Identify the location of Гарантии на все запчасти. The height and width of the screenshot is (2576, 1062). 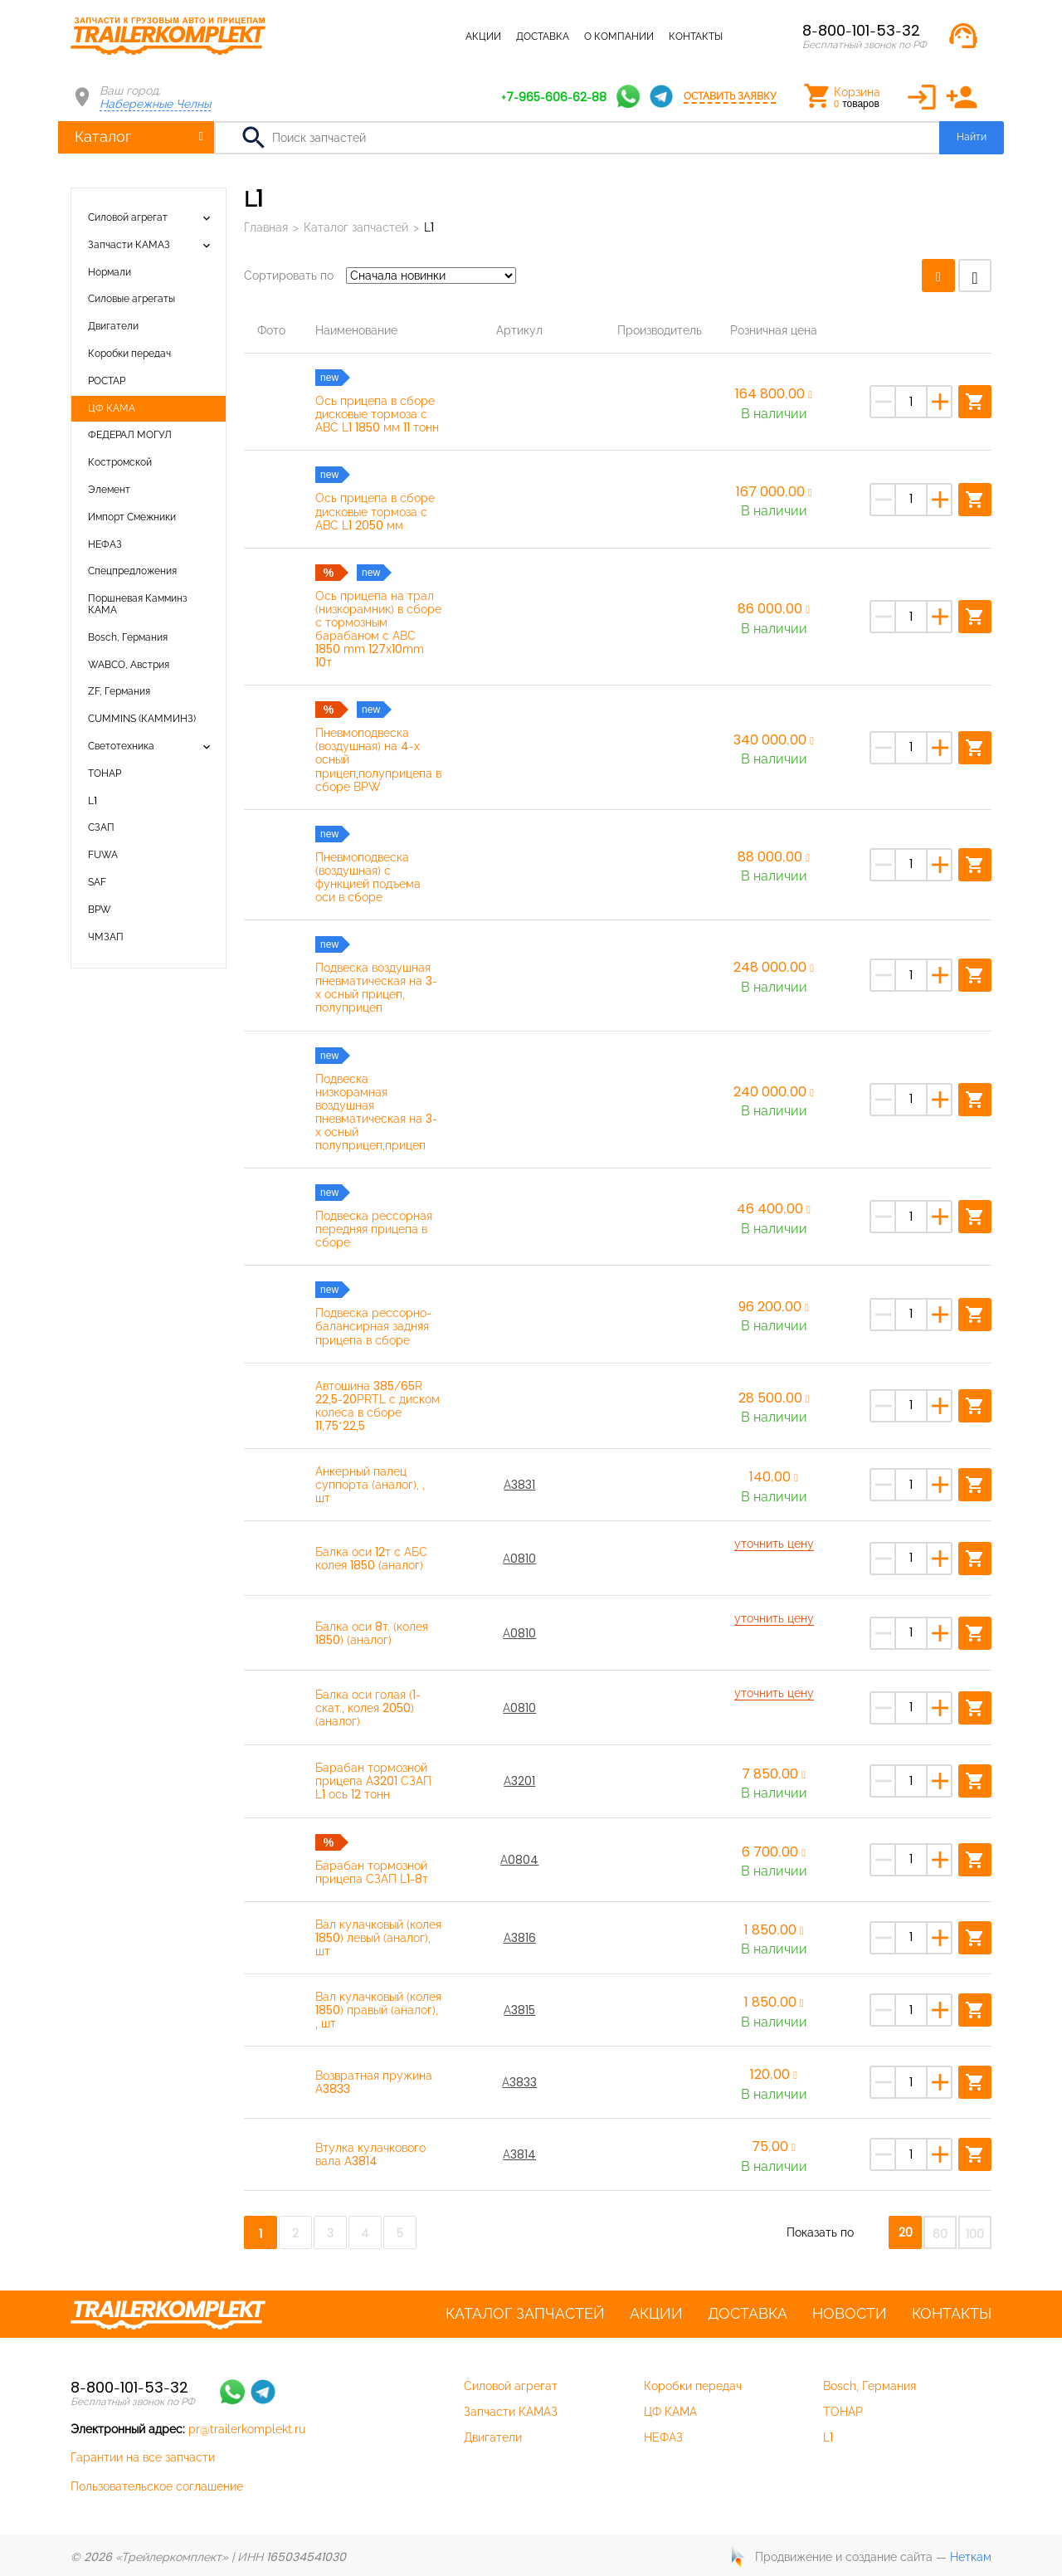
(143, 2457).